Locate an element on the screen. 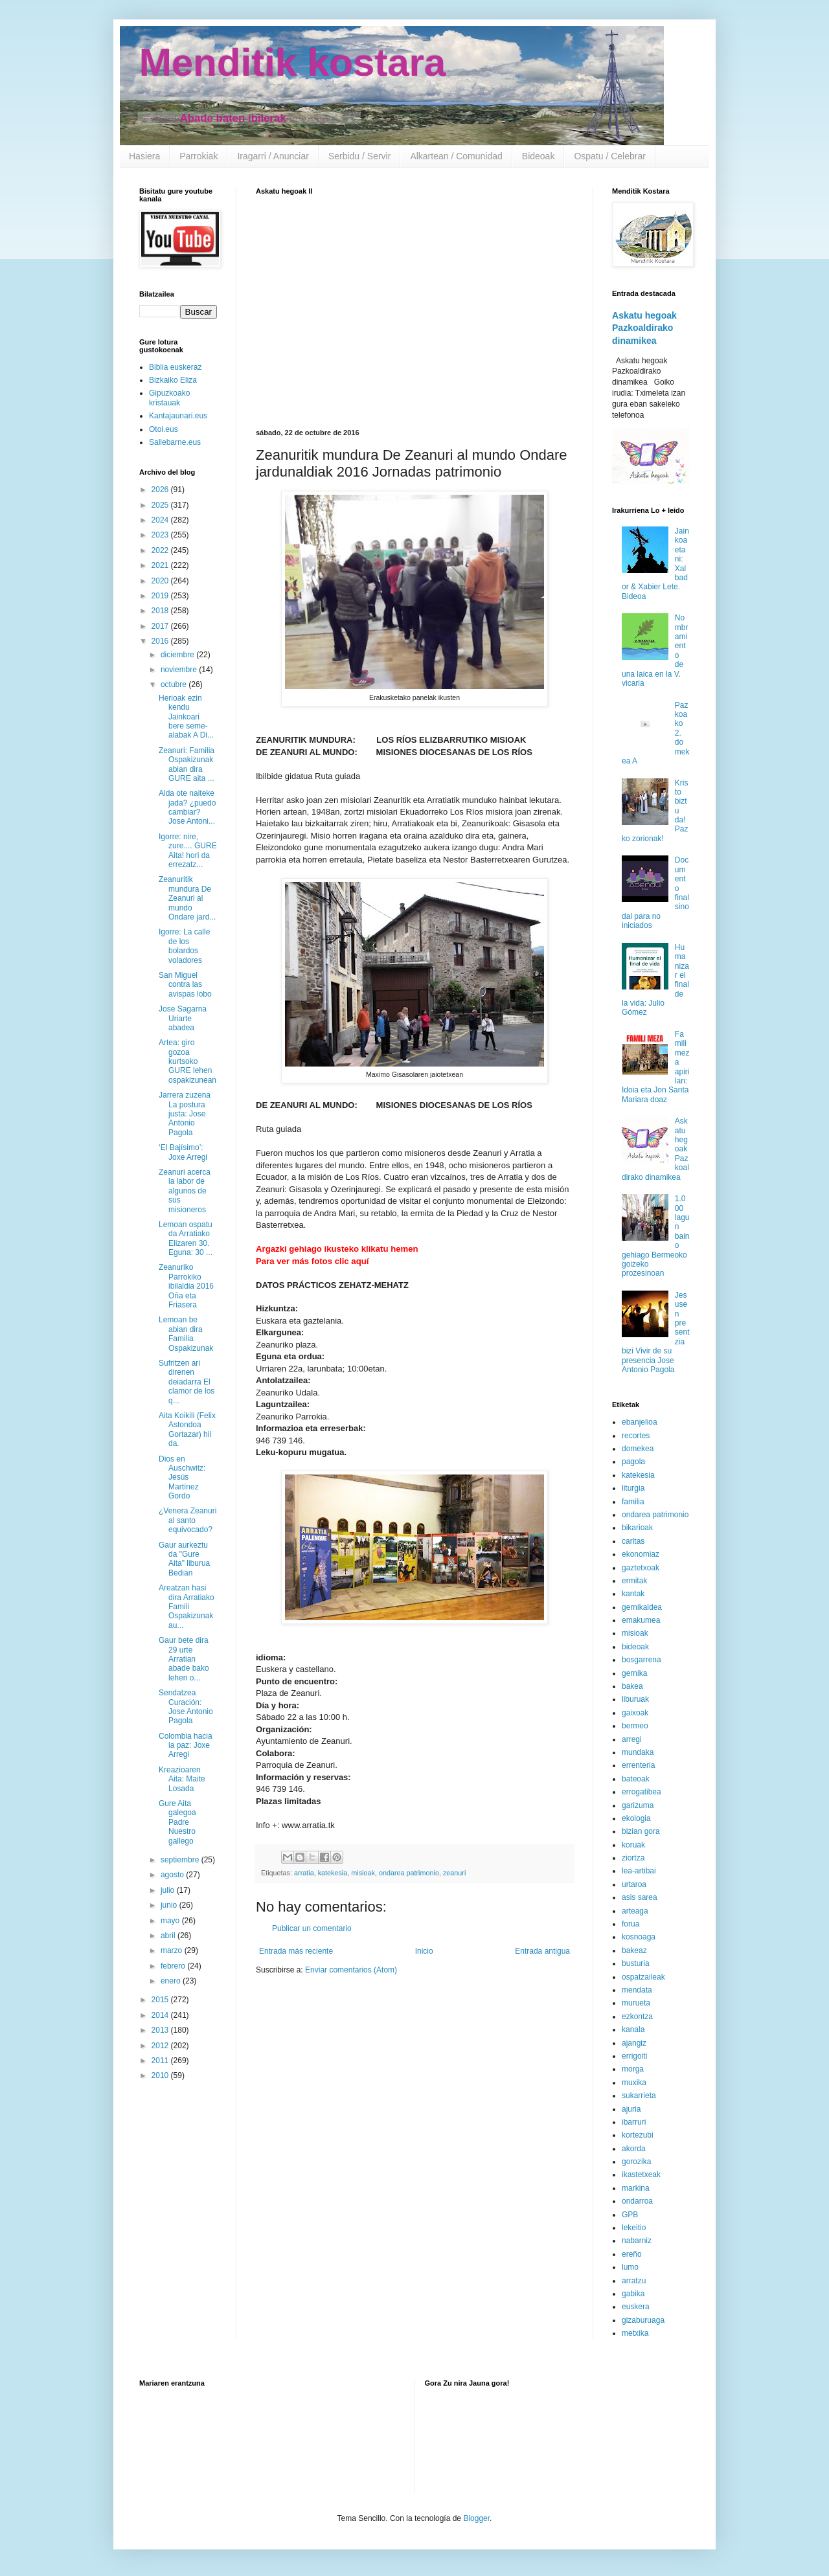  kanala is located at coordinates (633, 2029).